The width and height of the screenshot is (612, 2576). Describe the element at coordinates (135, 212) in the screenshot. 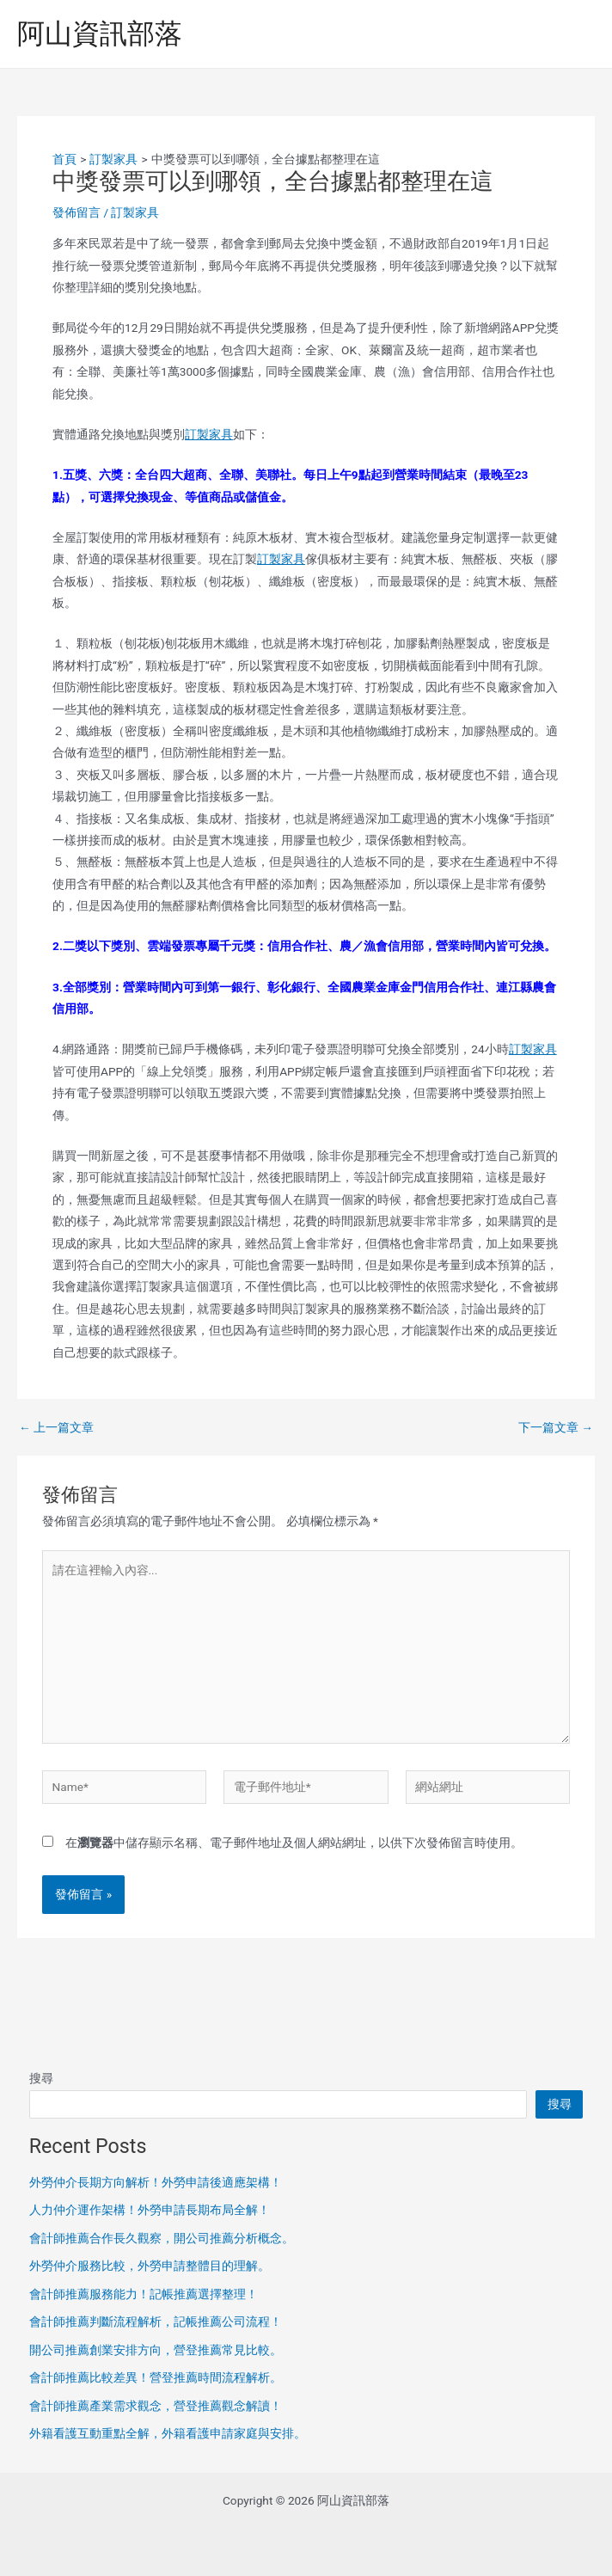

I see `訂製家具` at that location.